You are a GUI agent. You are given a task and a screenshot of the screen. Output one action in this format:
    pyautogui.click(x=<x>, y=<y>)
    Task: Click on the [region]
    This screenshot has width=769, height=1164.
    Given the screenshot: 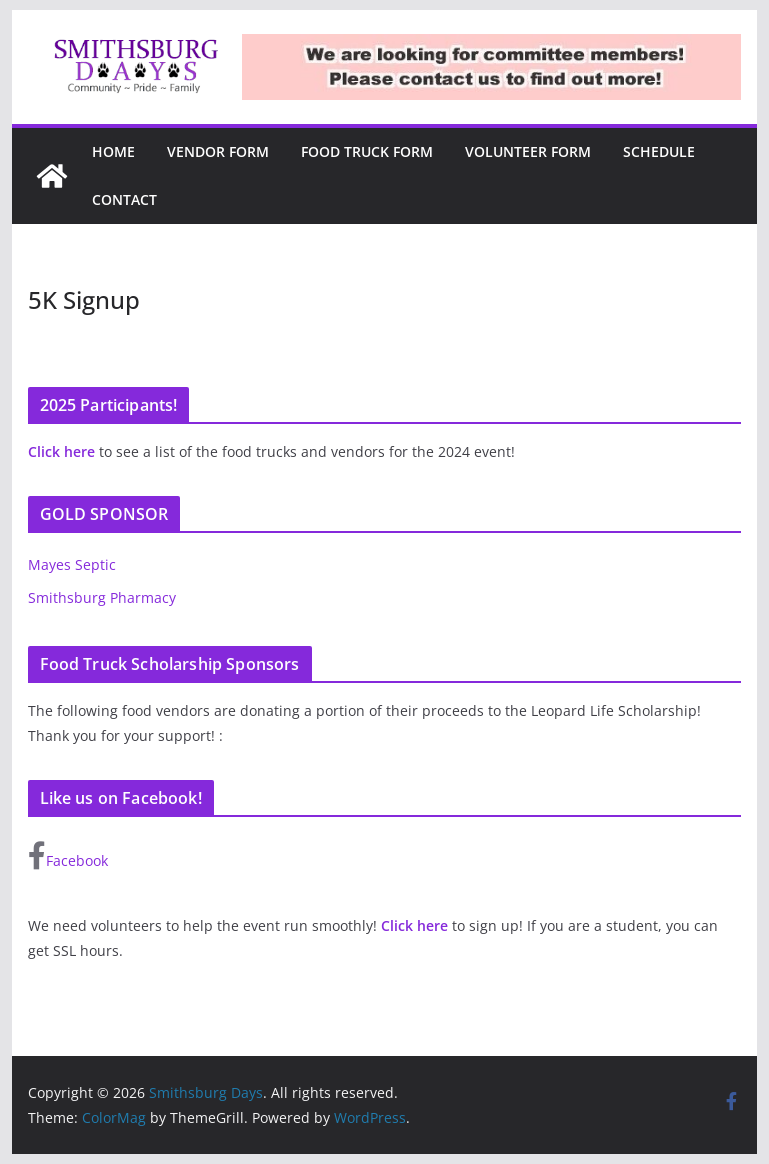 What is the action you would take?
    pyautogui.click(x=491, y=67)
    